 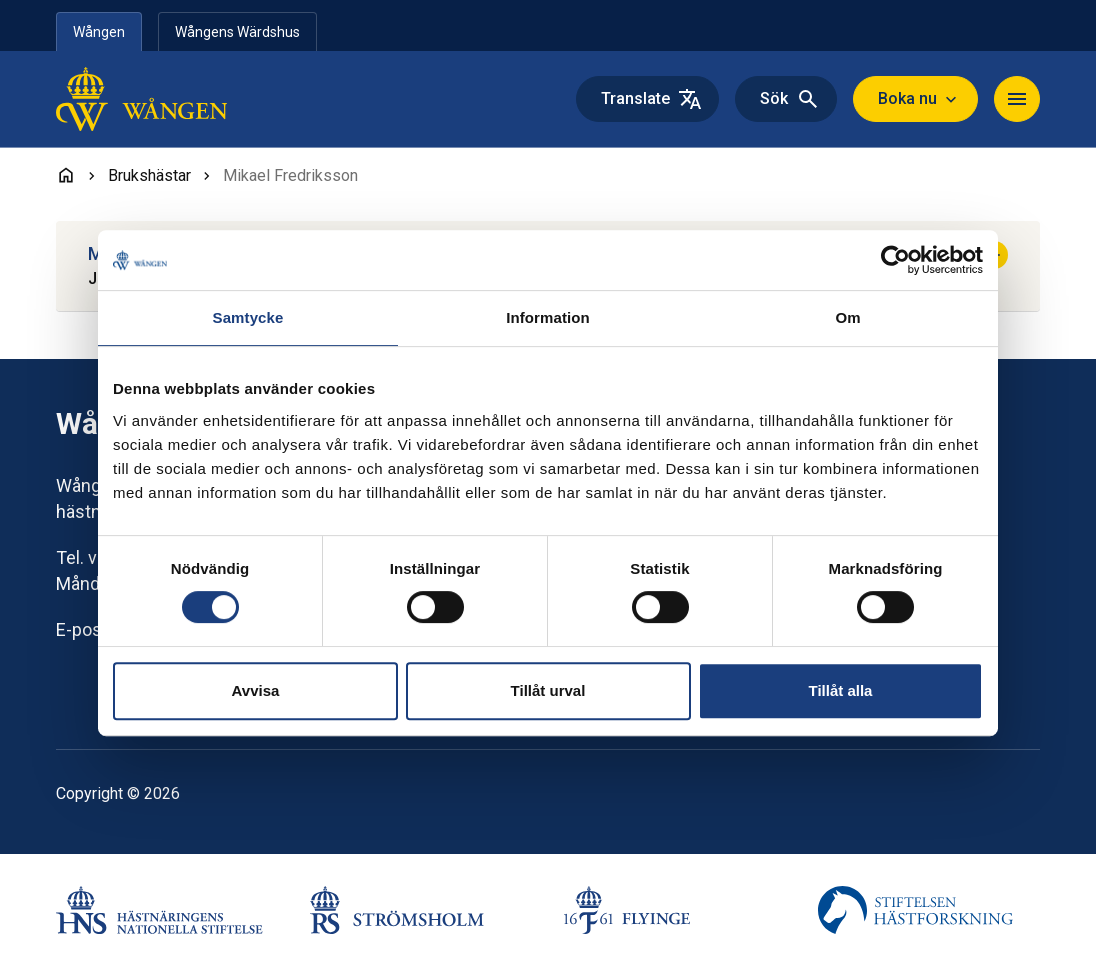 I want to click on Samtycke [tab], so click(x=248, y=317).